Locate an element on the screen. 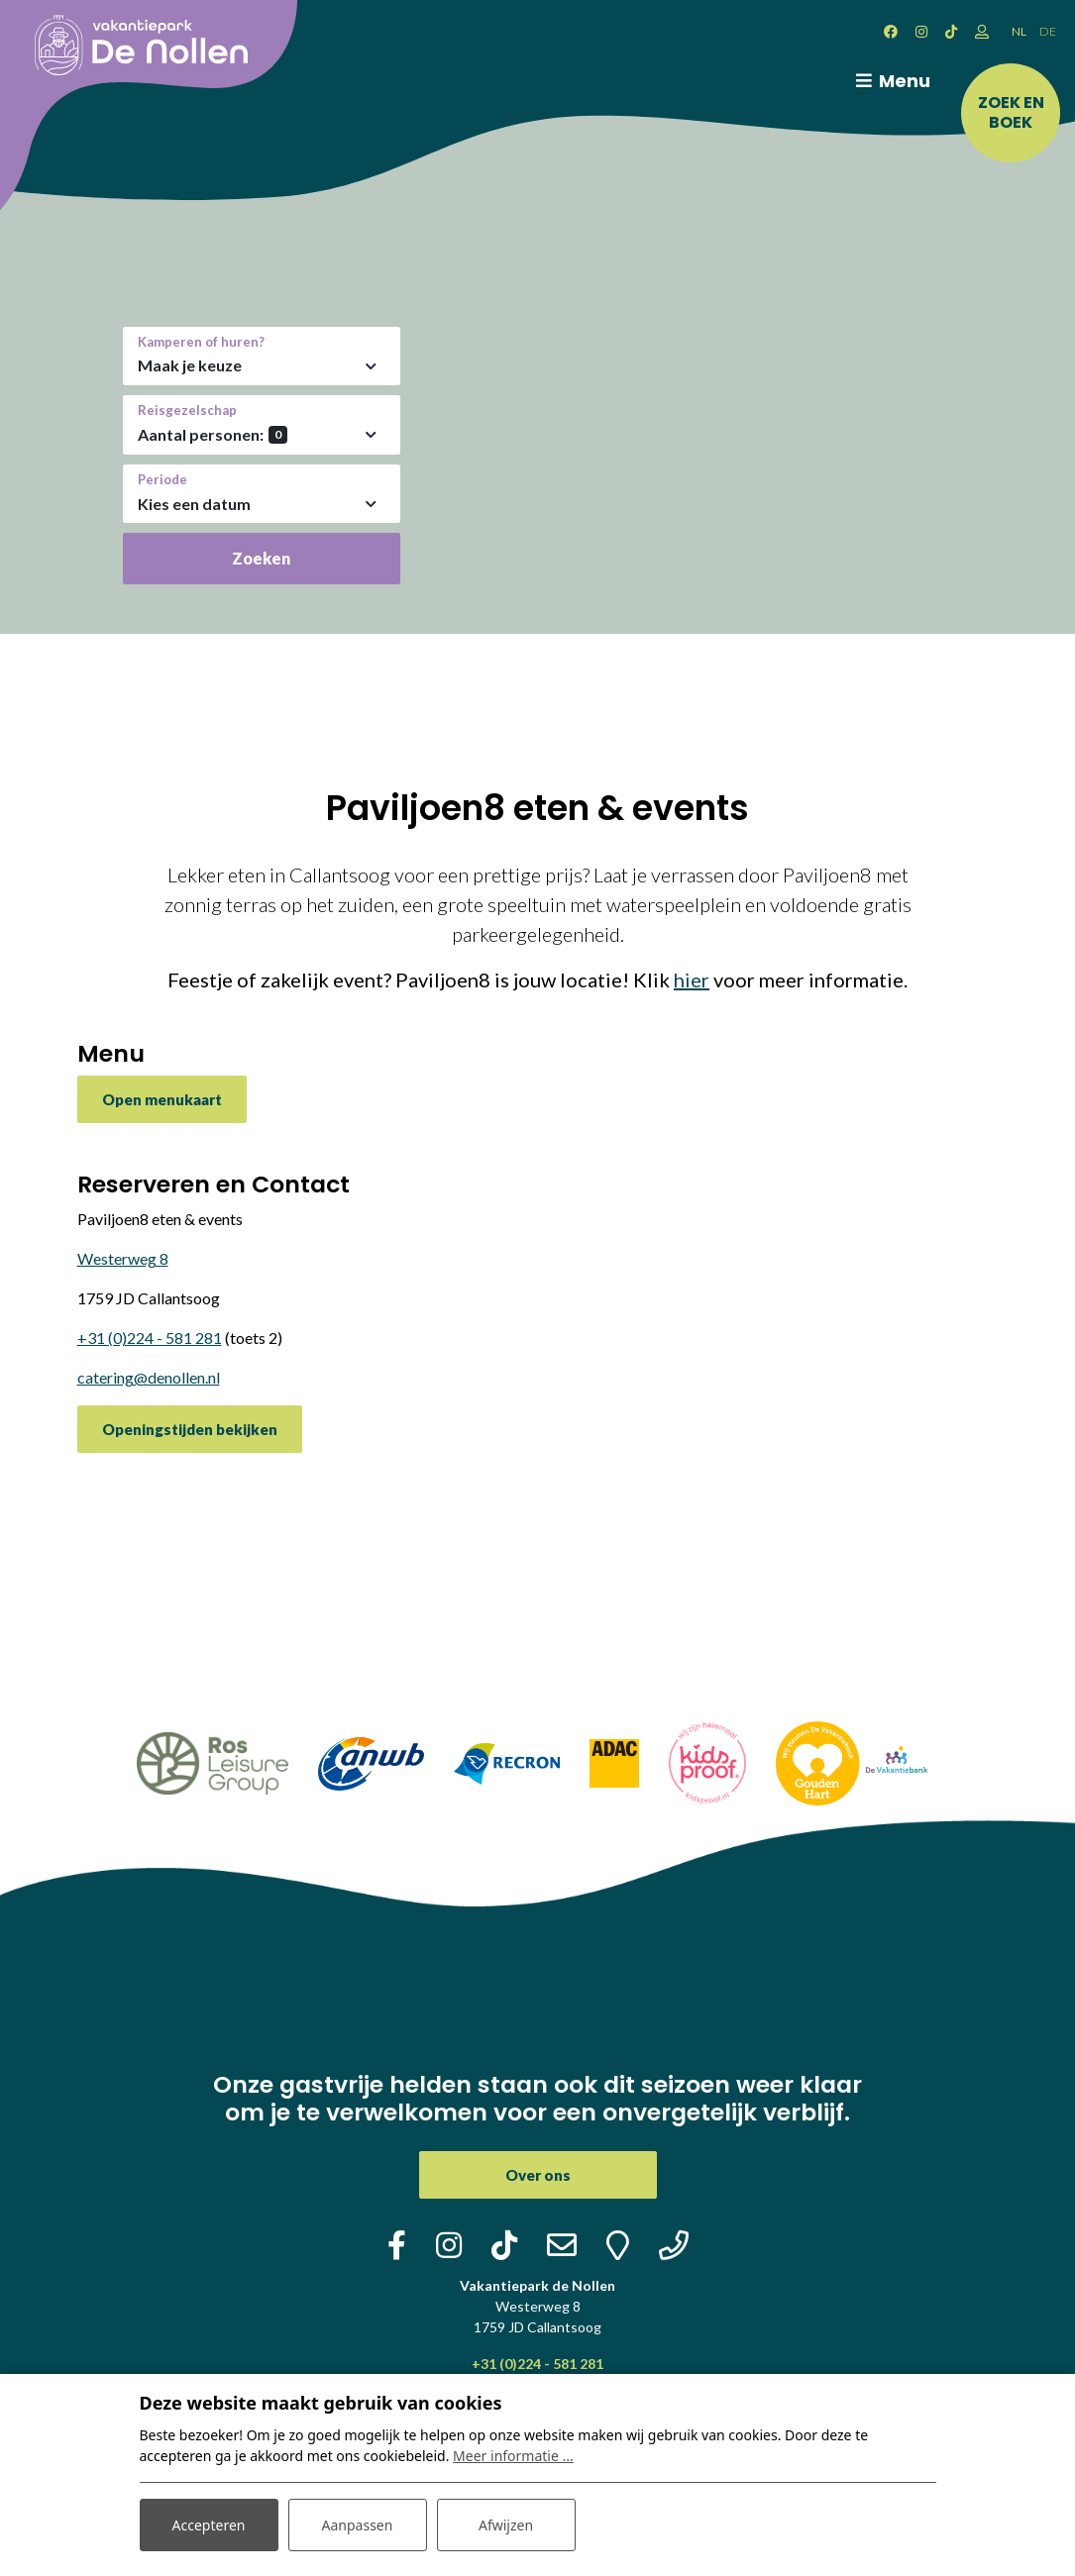 The height and width of the screenshot is (2576, 1075). Accepteren is located at coordinates (209, 2525).